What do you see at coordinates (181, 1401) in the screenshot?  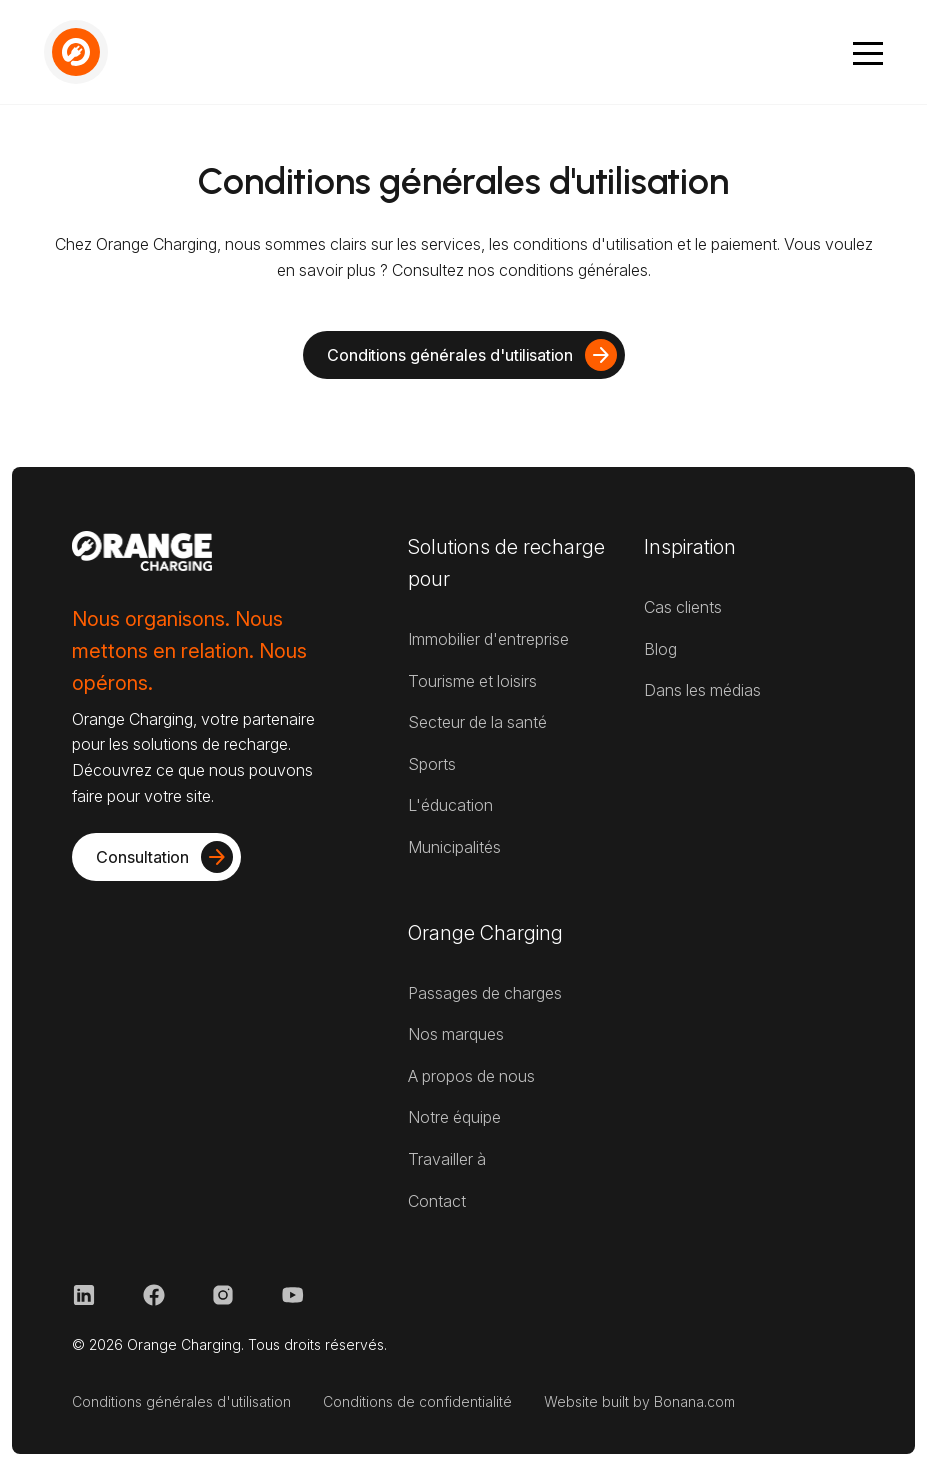 I see `Conditions générales d'utilisation` at bounding box center [181, 1401].